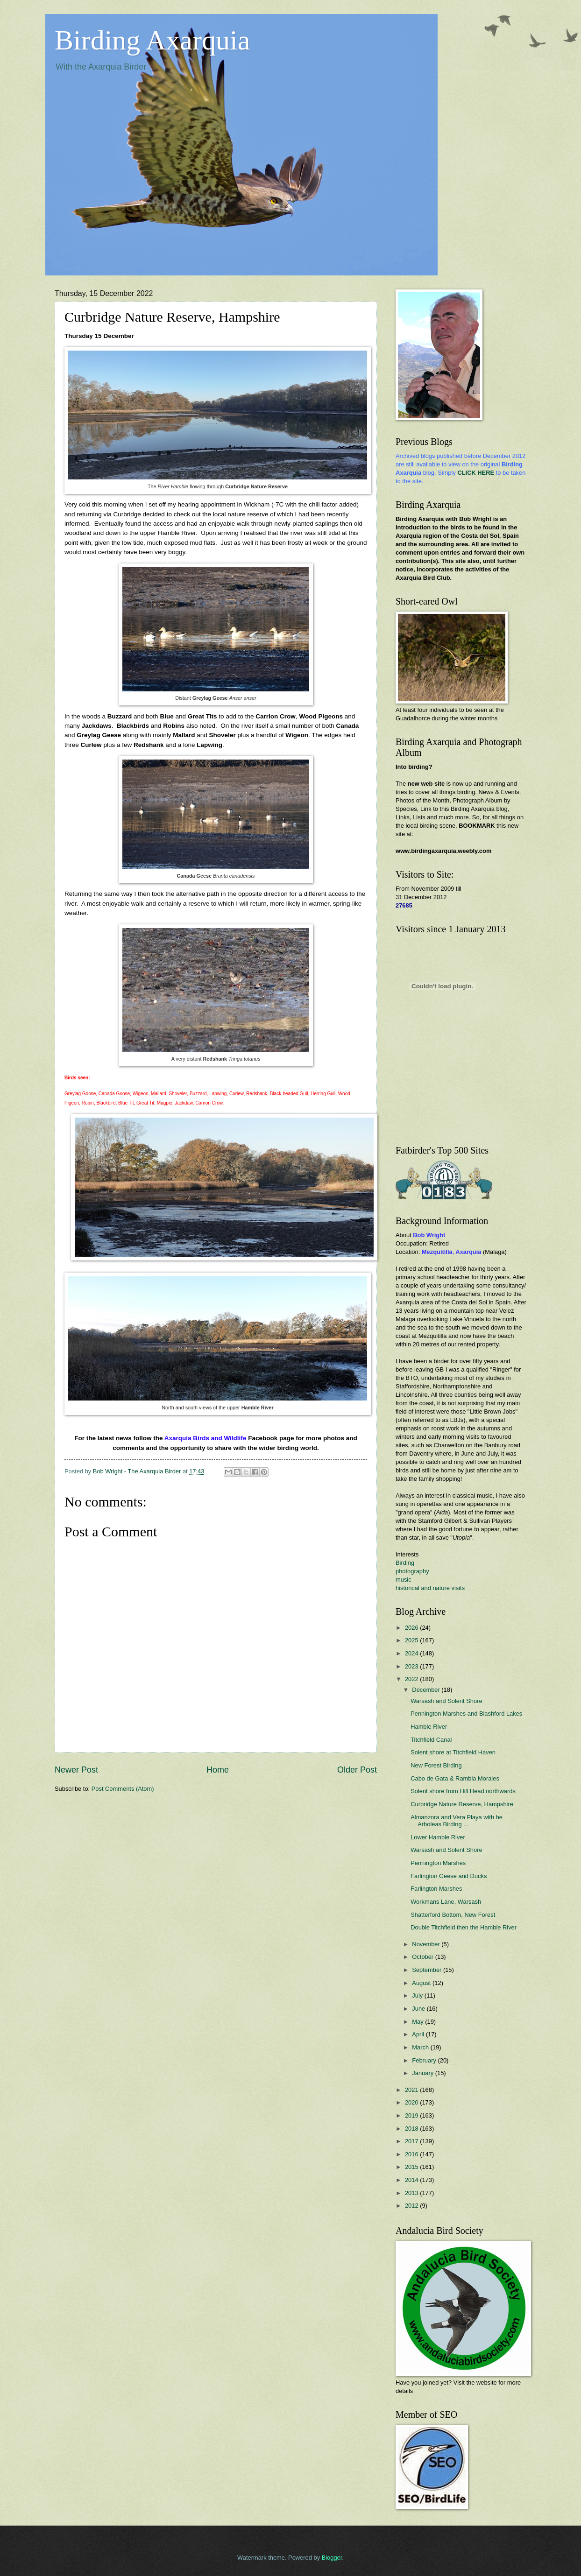 Image resolution: width=581 pixels, height=2576 pixels. I want to click on 2026, so click(412, 1627).